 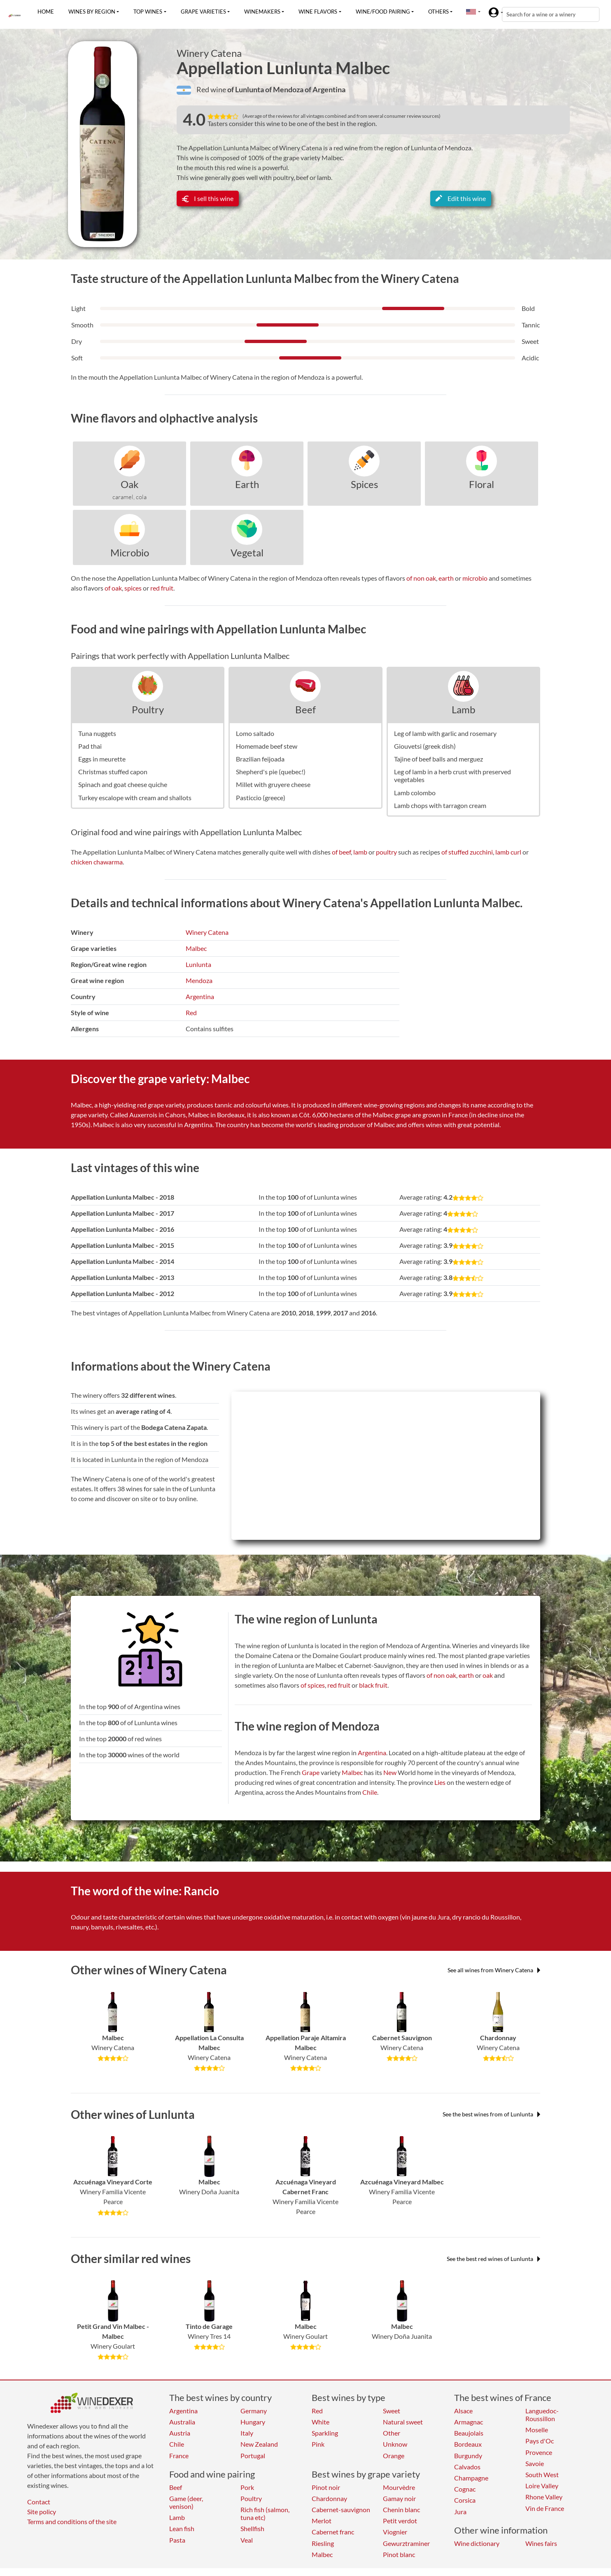 What do you see at coordinates (260, 759) in the screenshot?
I see `Brazilian feijoada` at bounding box center [260, 759].